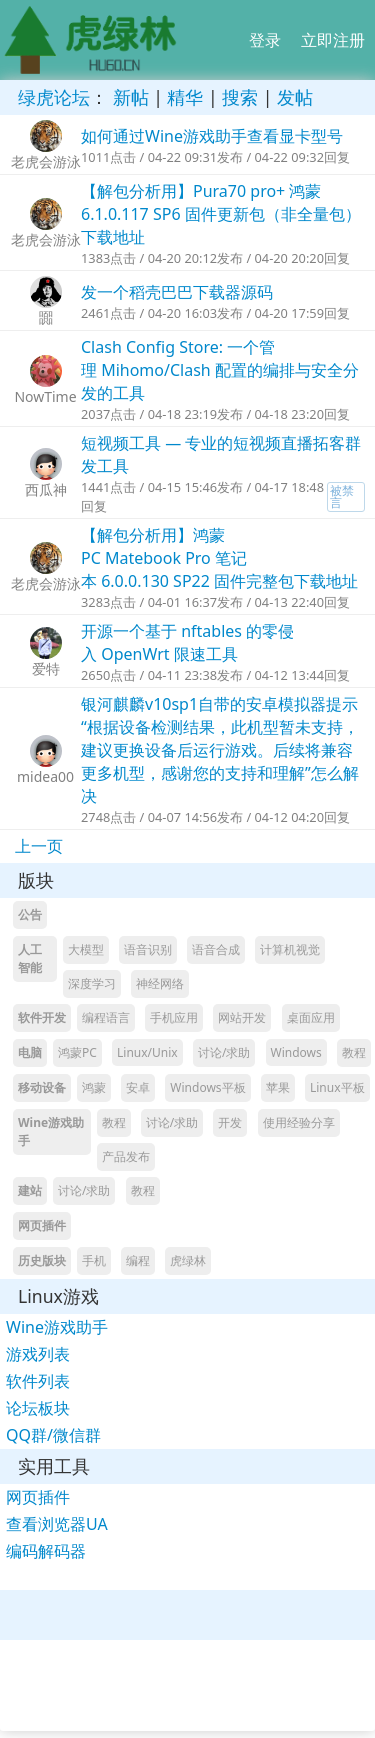 The width and height of the screenshot is (375, 1738). What do you see at coordinates (42, 1087) in the screenshot?
I see `移动设备` at bounding box center [42, 1087].